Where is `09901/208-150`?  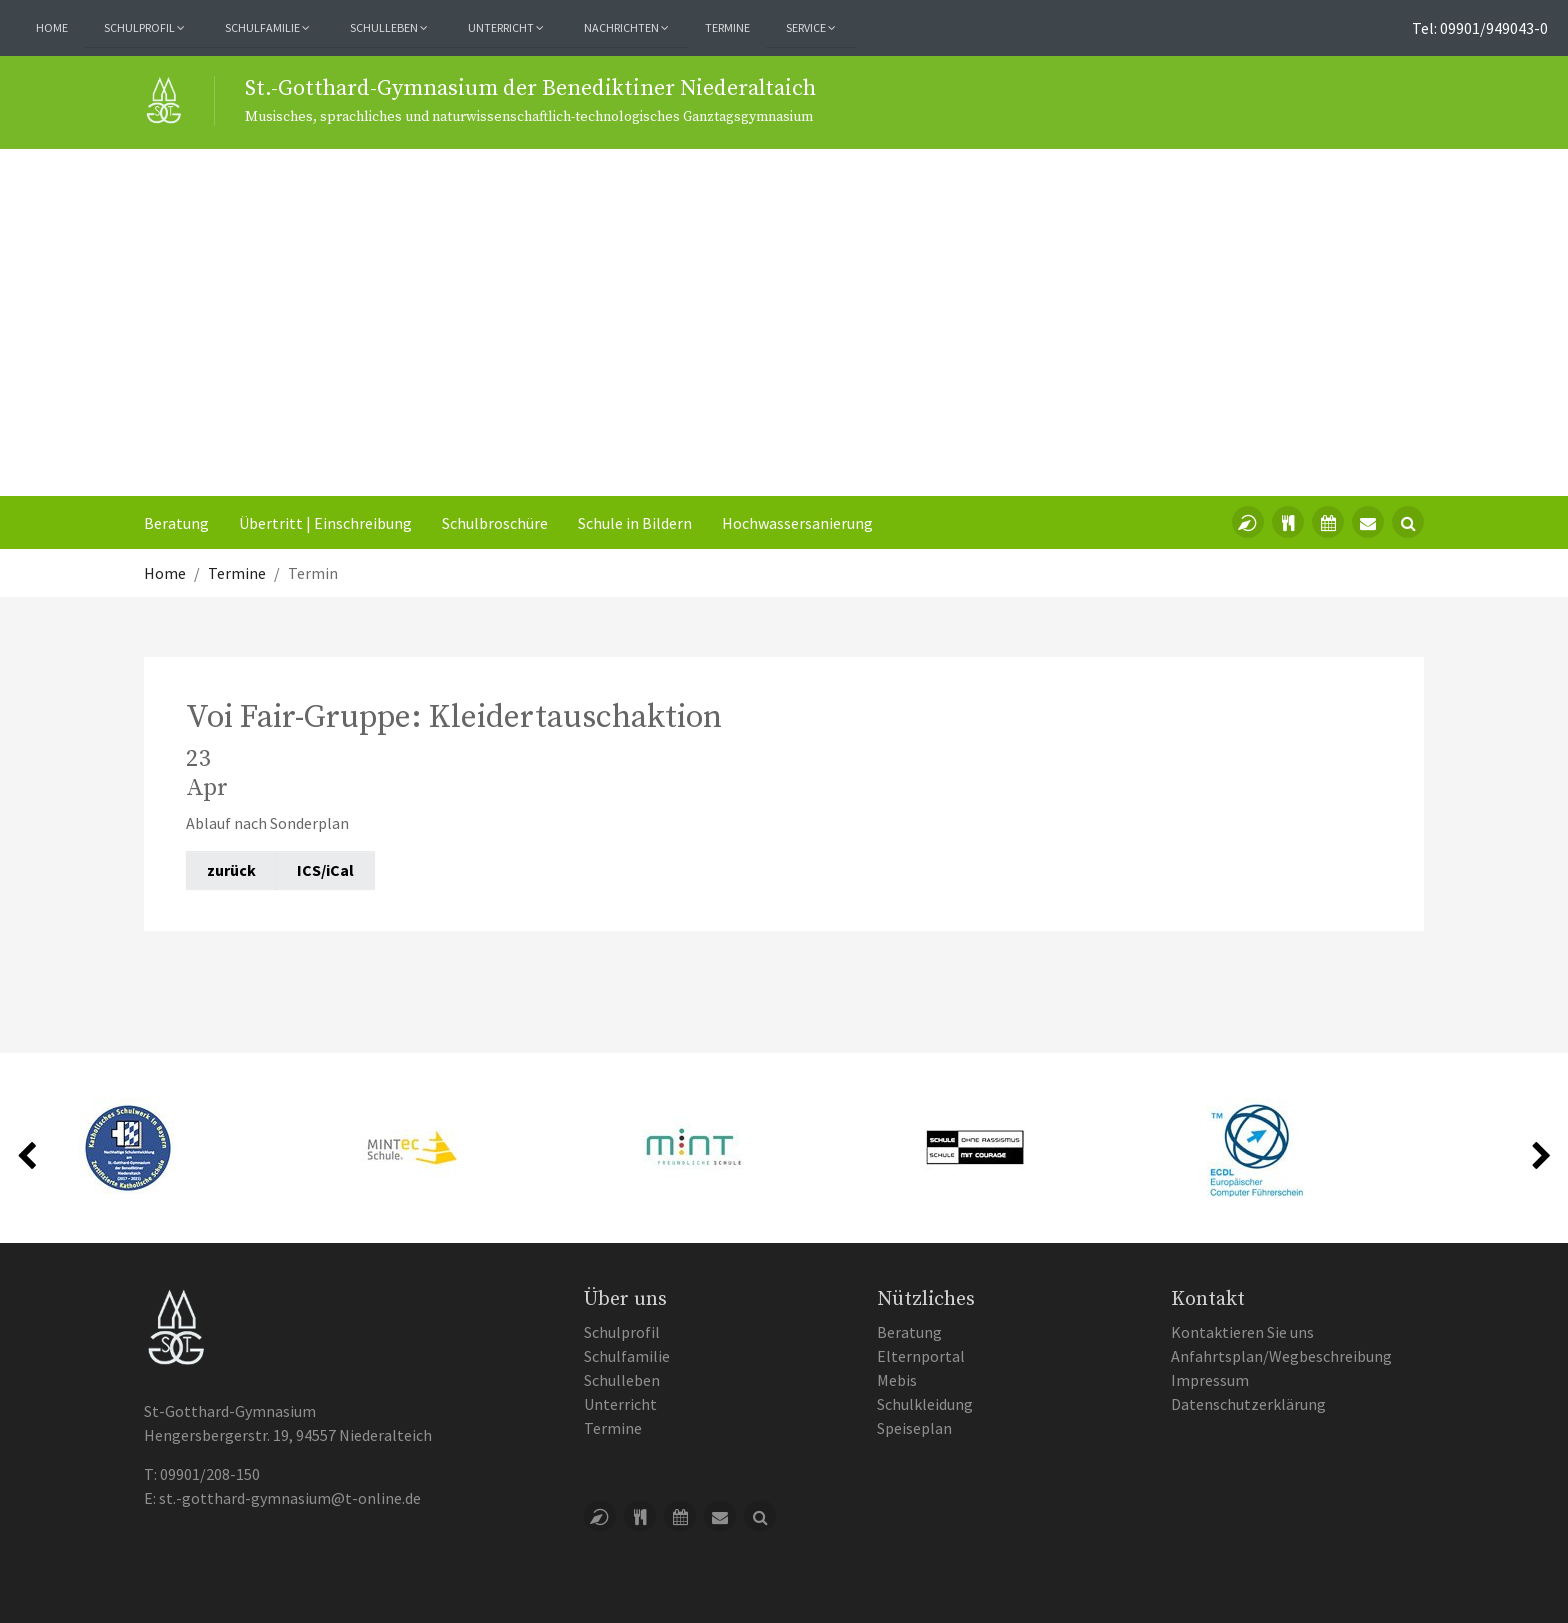 09901/208-150 is located at coordinates (210, 1474).